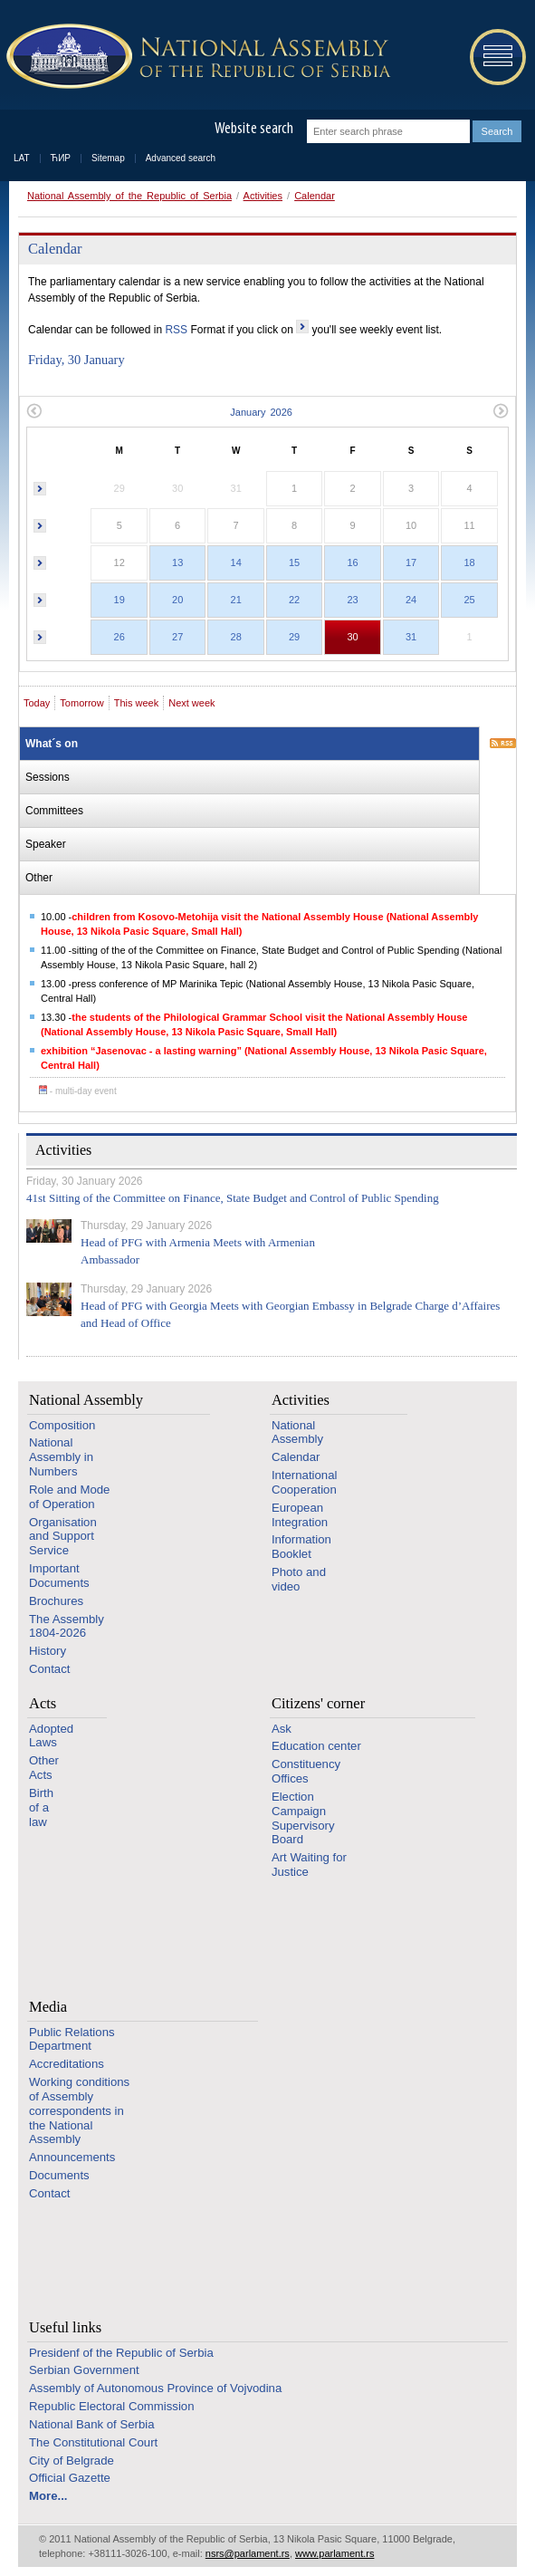 The width and height of the screenshot is (535, 2576). What do you see at coordinates (112, 2406) in the screenshot?
I see `Republic Electoral Commission` at bounding box center [112, 2406].